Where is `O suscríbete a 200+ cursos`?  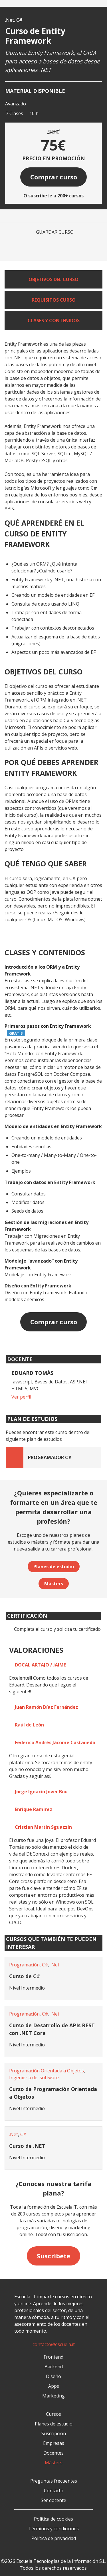 O suscríbete a 200+ cursos is located at coordinates (53, 196).